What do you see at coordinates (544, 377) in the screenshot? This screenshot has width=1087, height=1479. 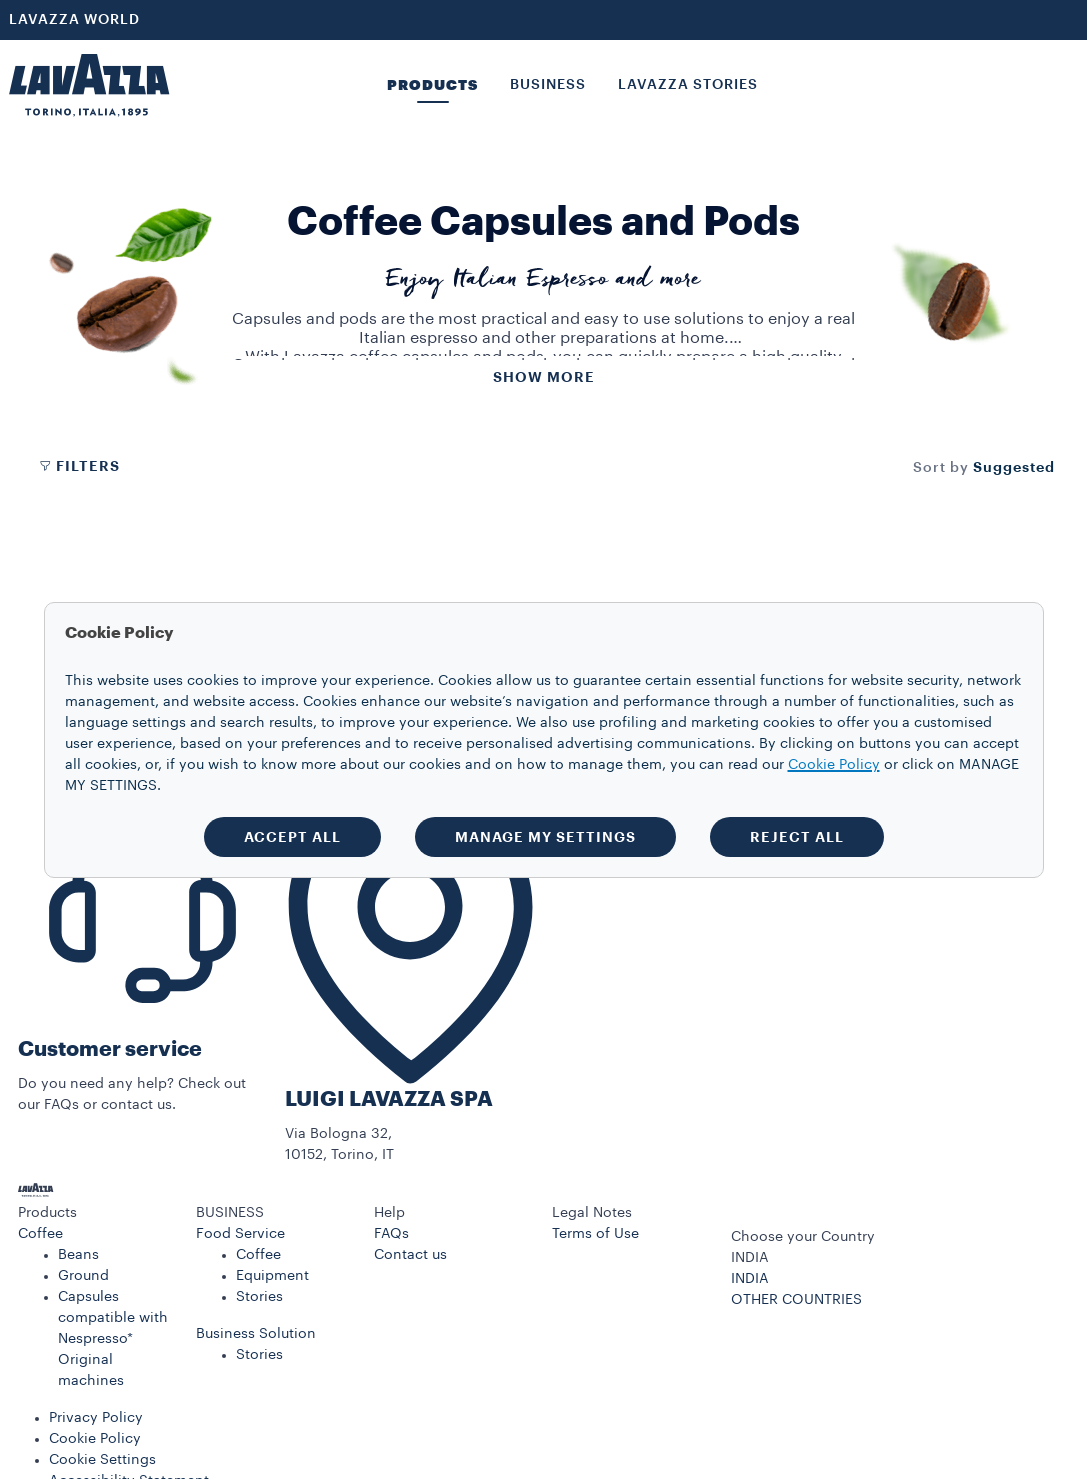 I see `Show more` at bounding box center [544, 377].